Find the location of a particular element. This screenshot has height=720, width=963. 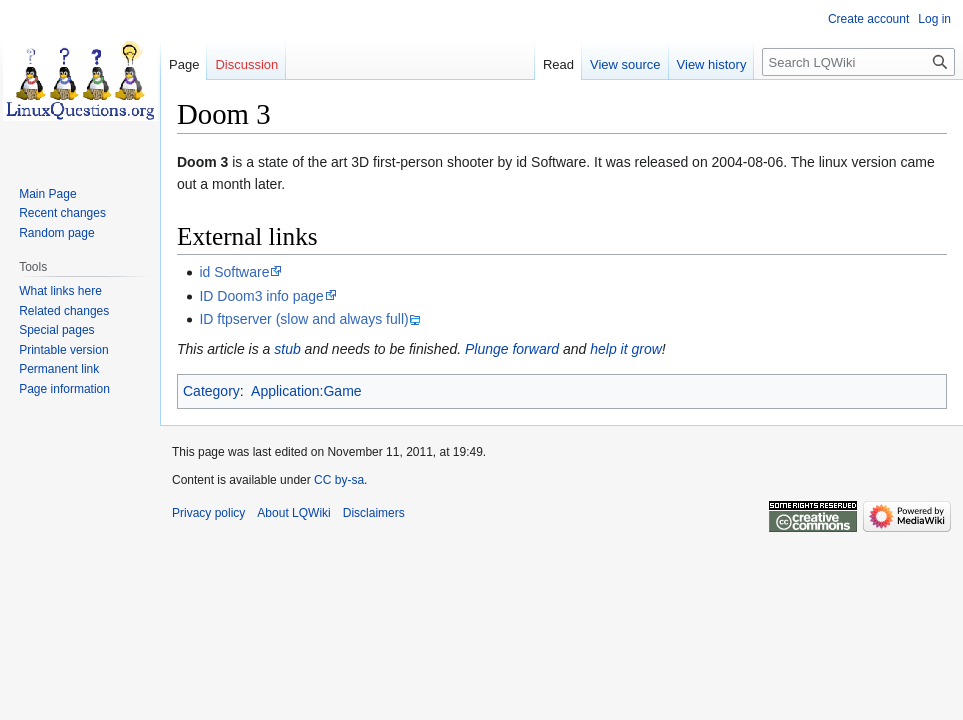

Printable version is located at coordinates (63, 350).